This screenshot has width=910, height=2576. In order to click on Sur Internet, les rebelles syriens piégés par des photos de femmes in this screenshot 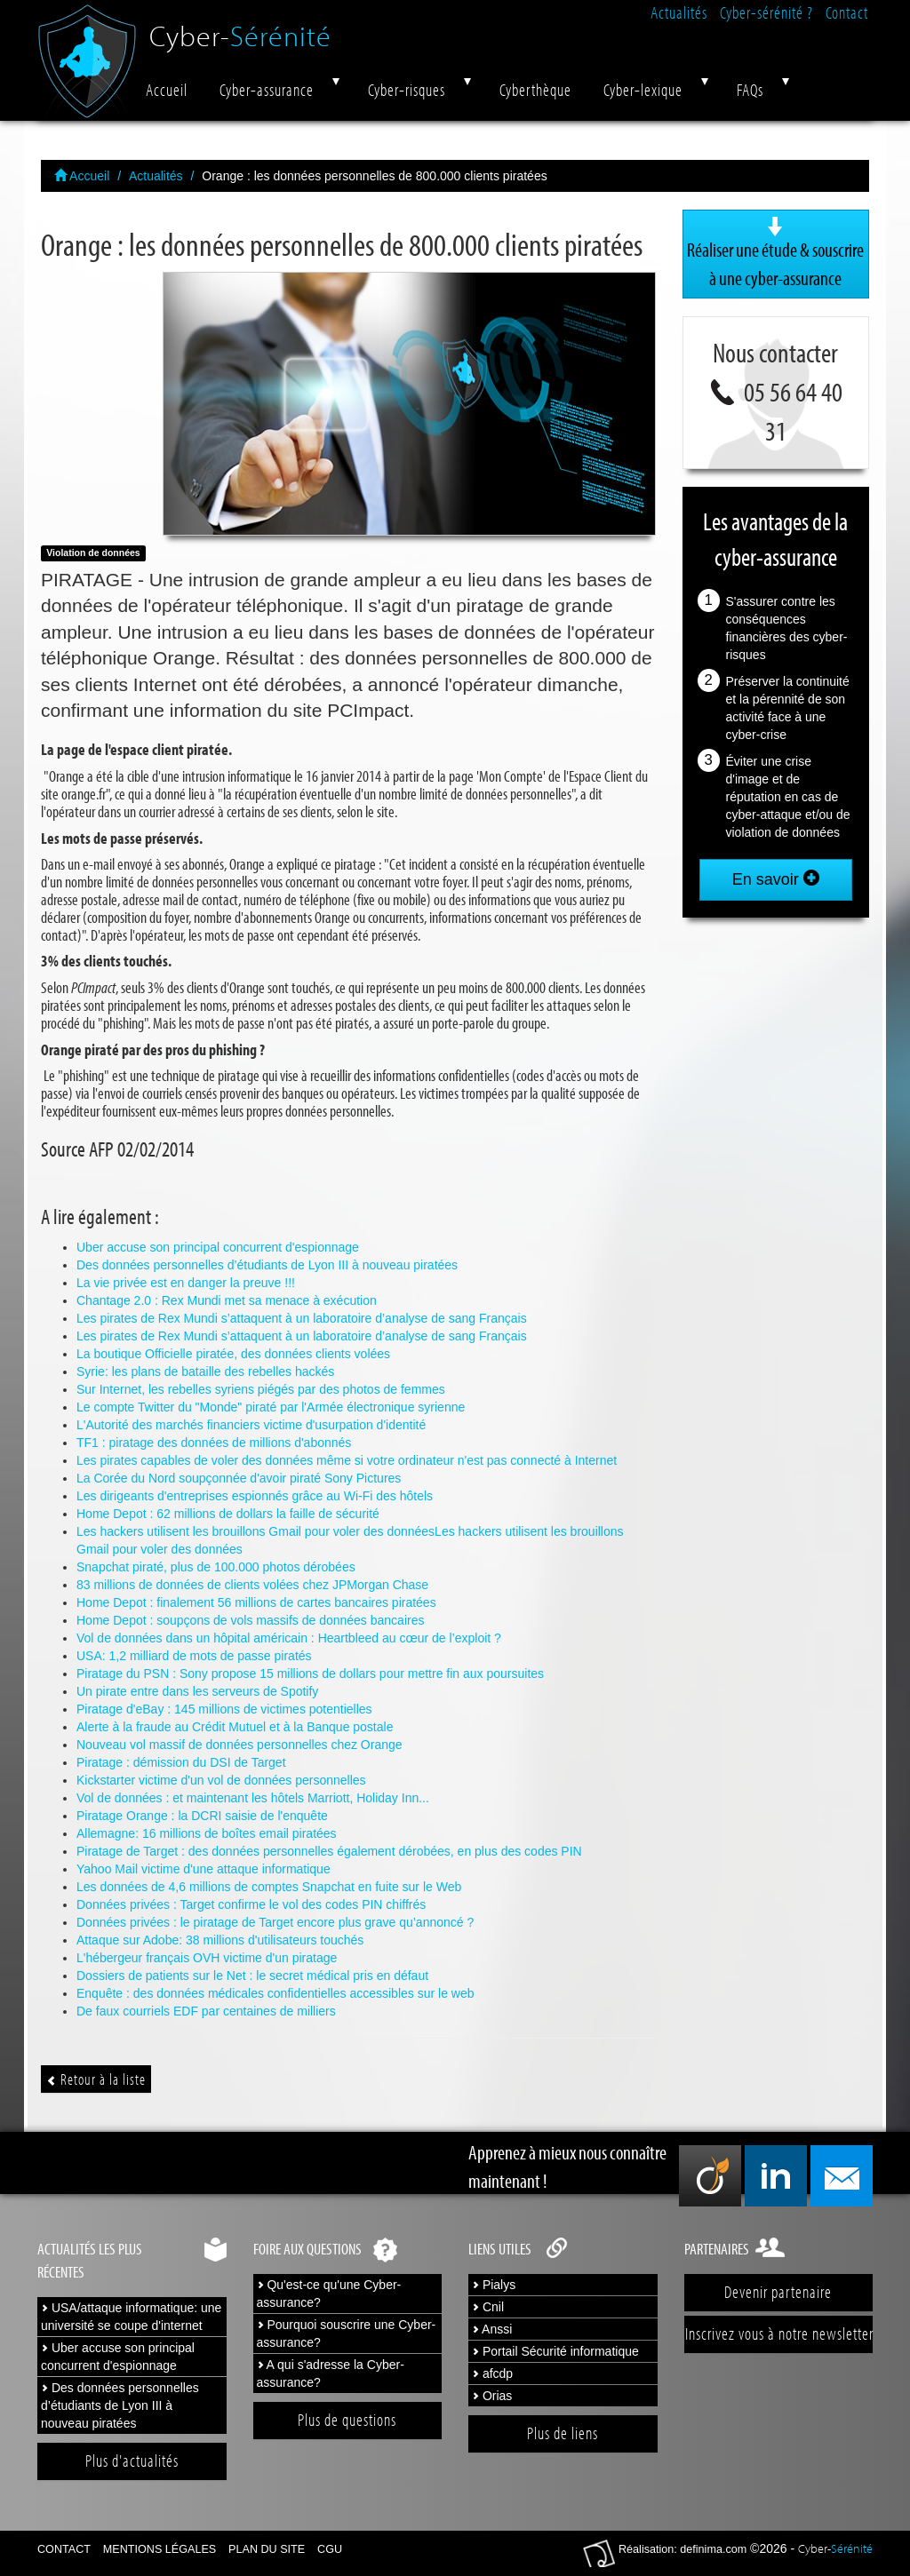, I will do `click(260, 1389)`.